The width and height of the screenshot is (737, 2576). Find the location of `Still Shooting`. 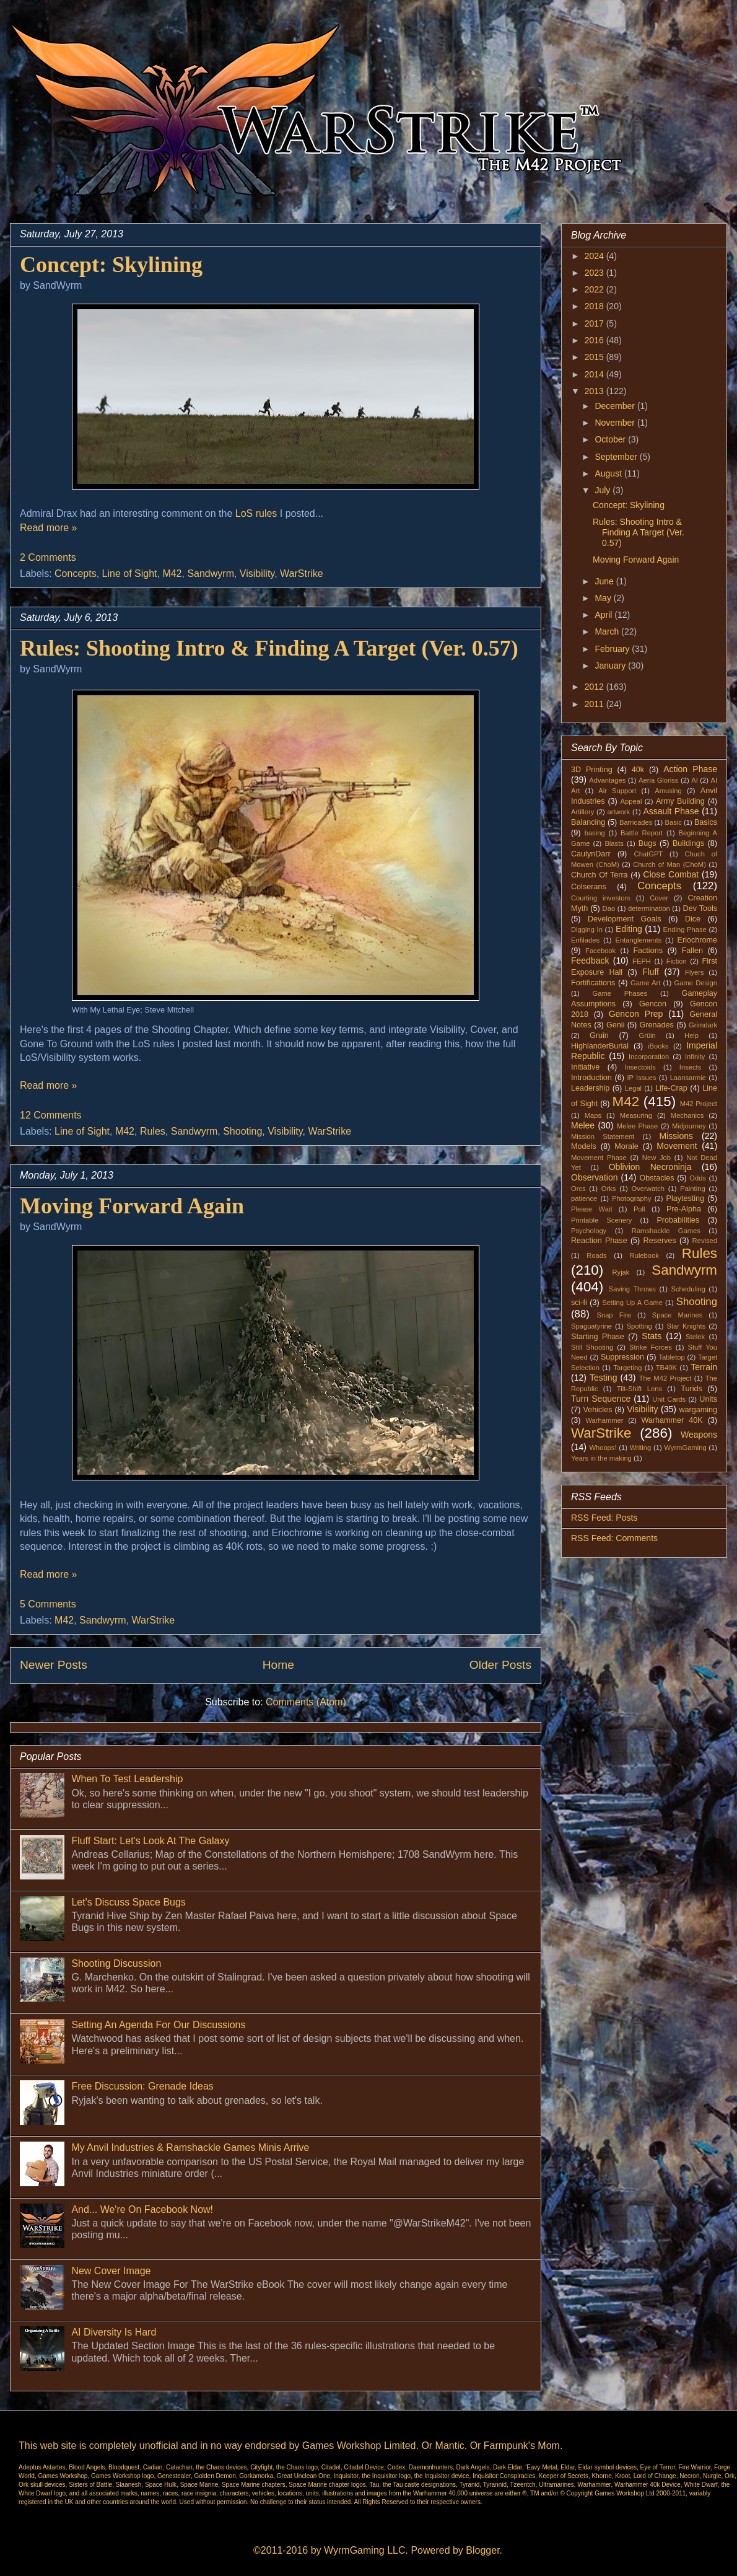

Still Shooting is located at coordinates (592, 1347).